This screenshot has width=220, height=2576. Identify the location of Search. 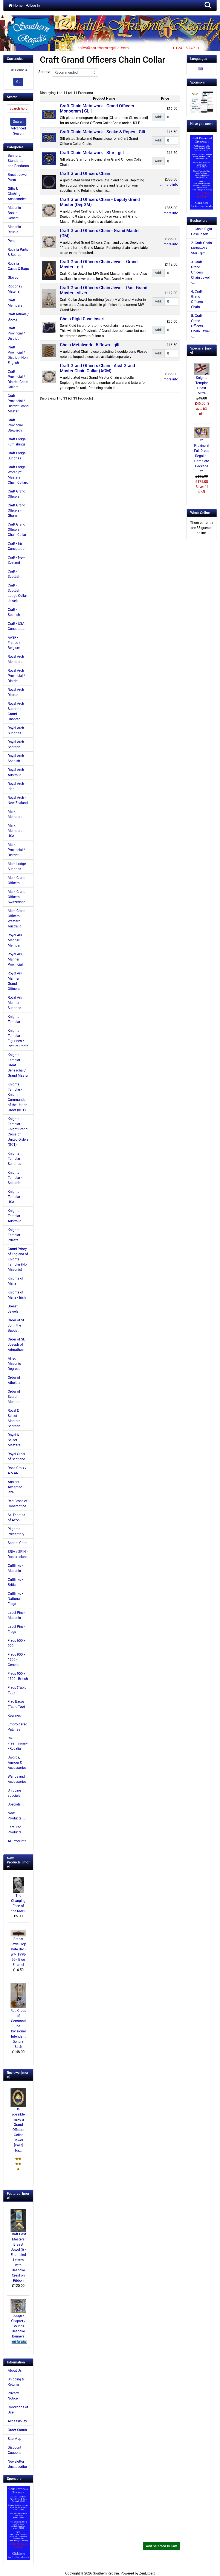
(18, 122).